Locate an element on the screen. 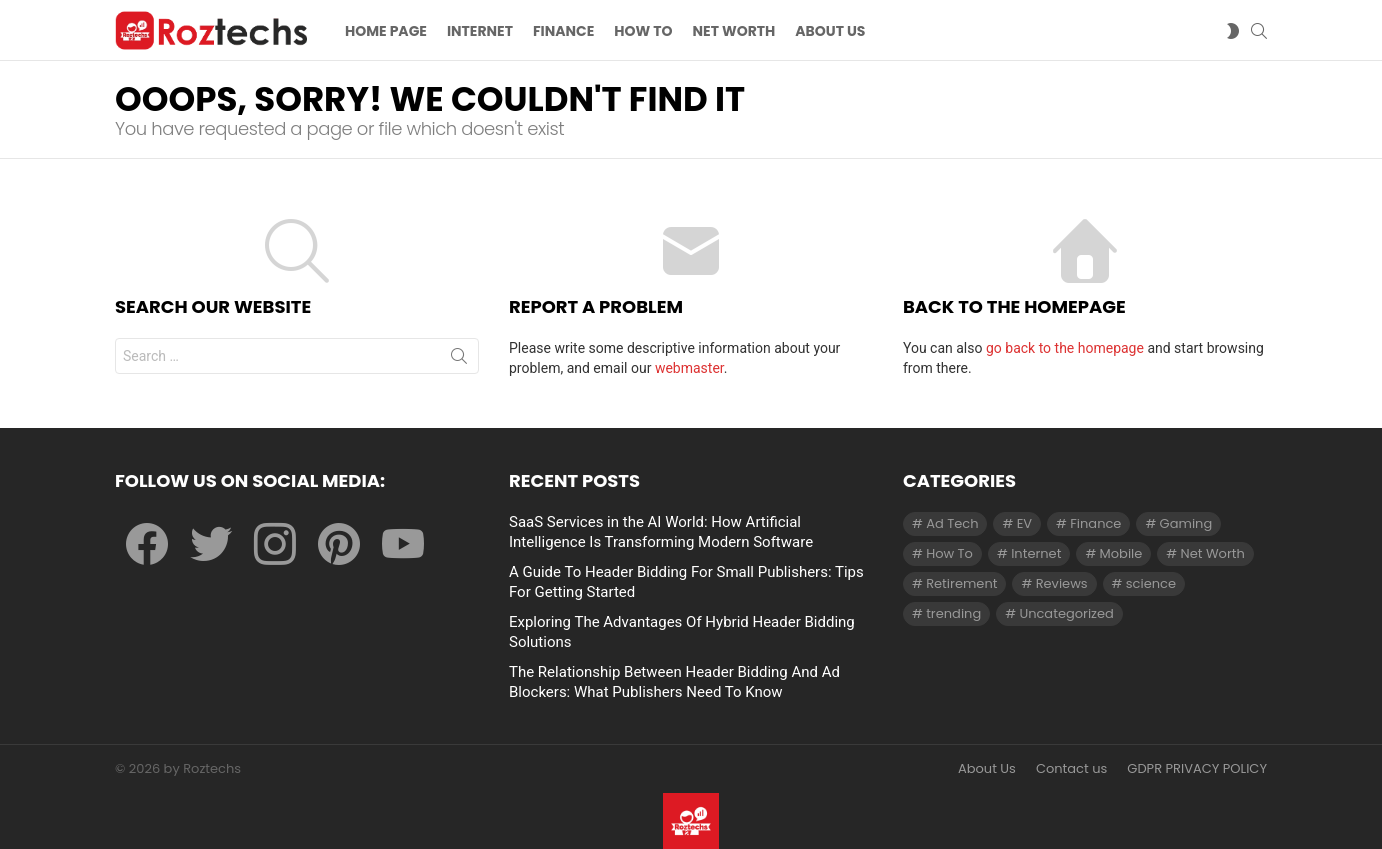  trending [trending (1 item)] is located at coordinates (953, 613).